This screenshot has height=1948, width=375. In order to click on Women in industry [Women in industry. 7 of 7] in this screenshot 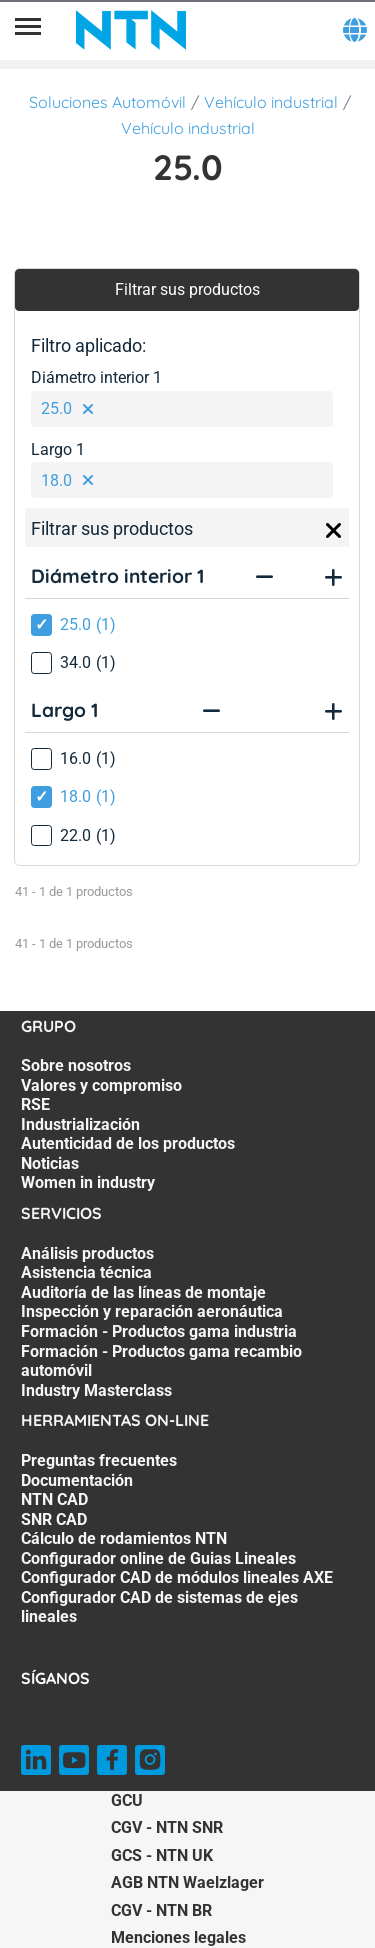, I will do `click(88, 1182)`.